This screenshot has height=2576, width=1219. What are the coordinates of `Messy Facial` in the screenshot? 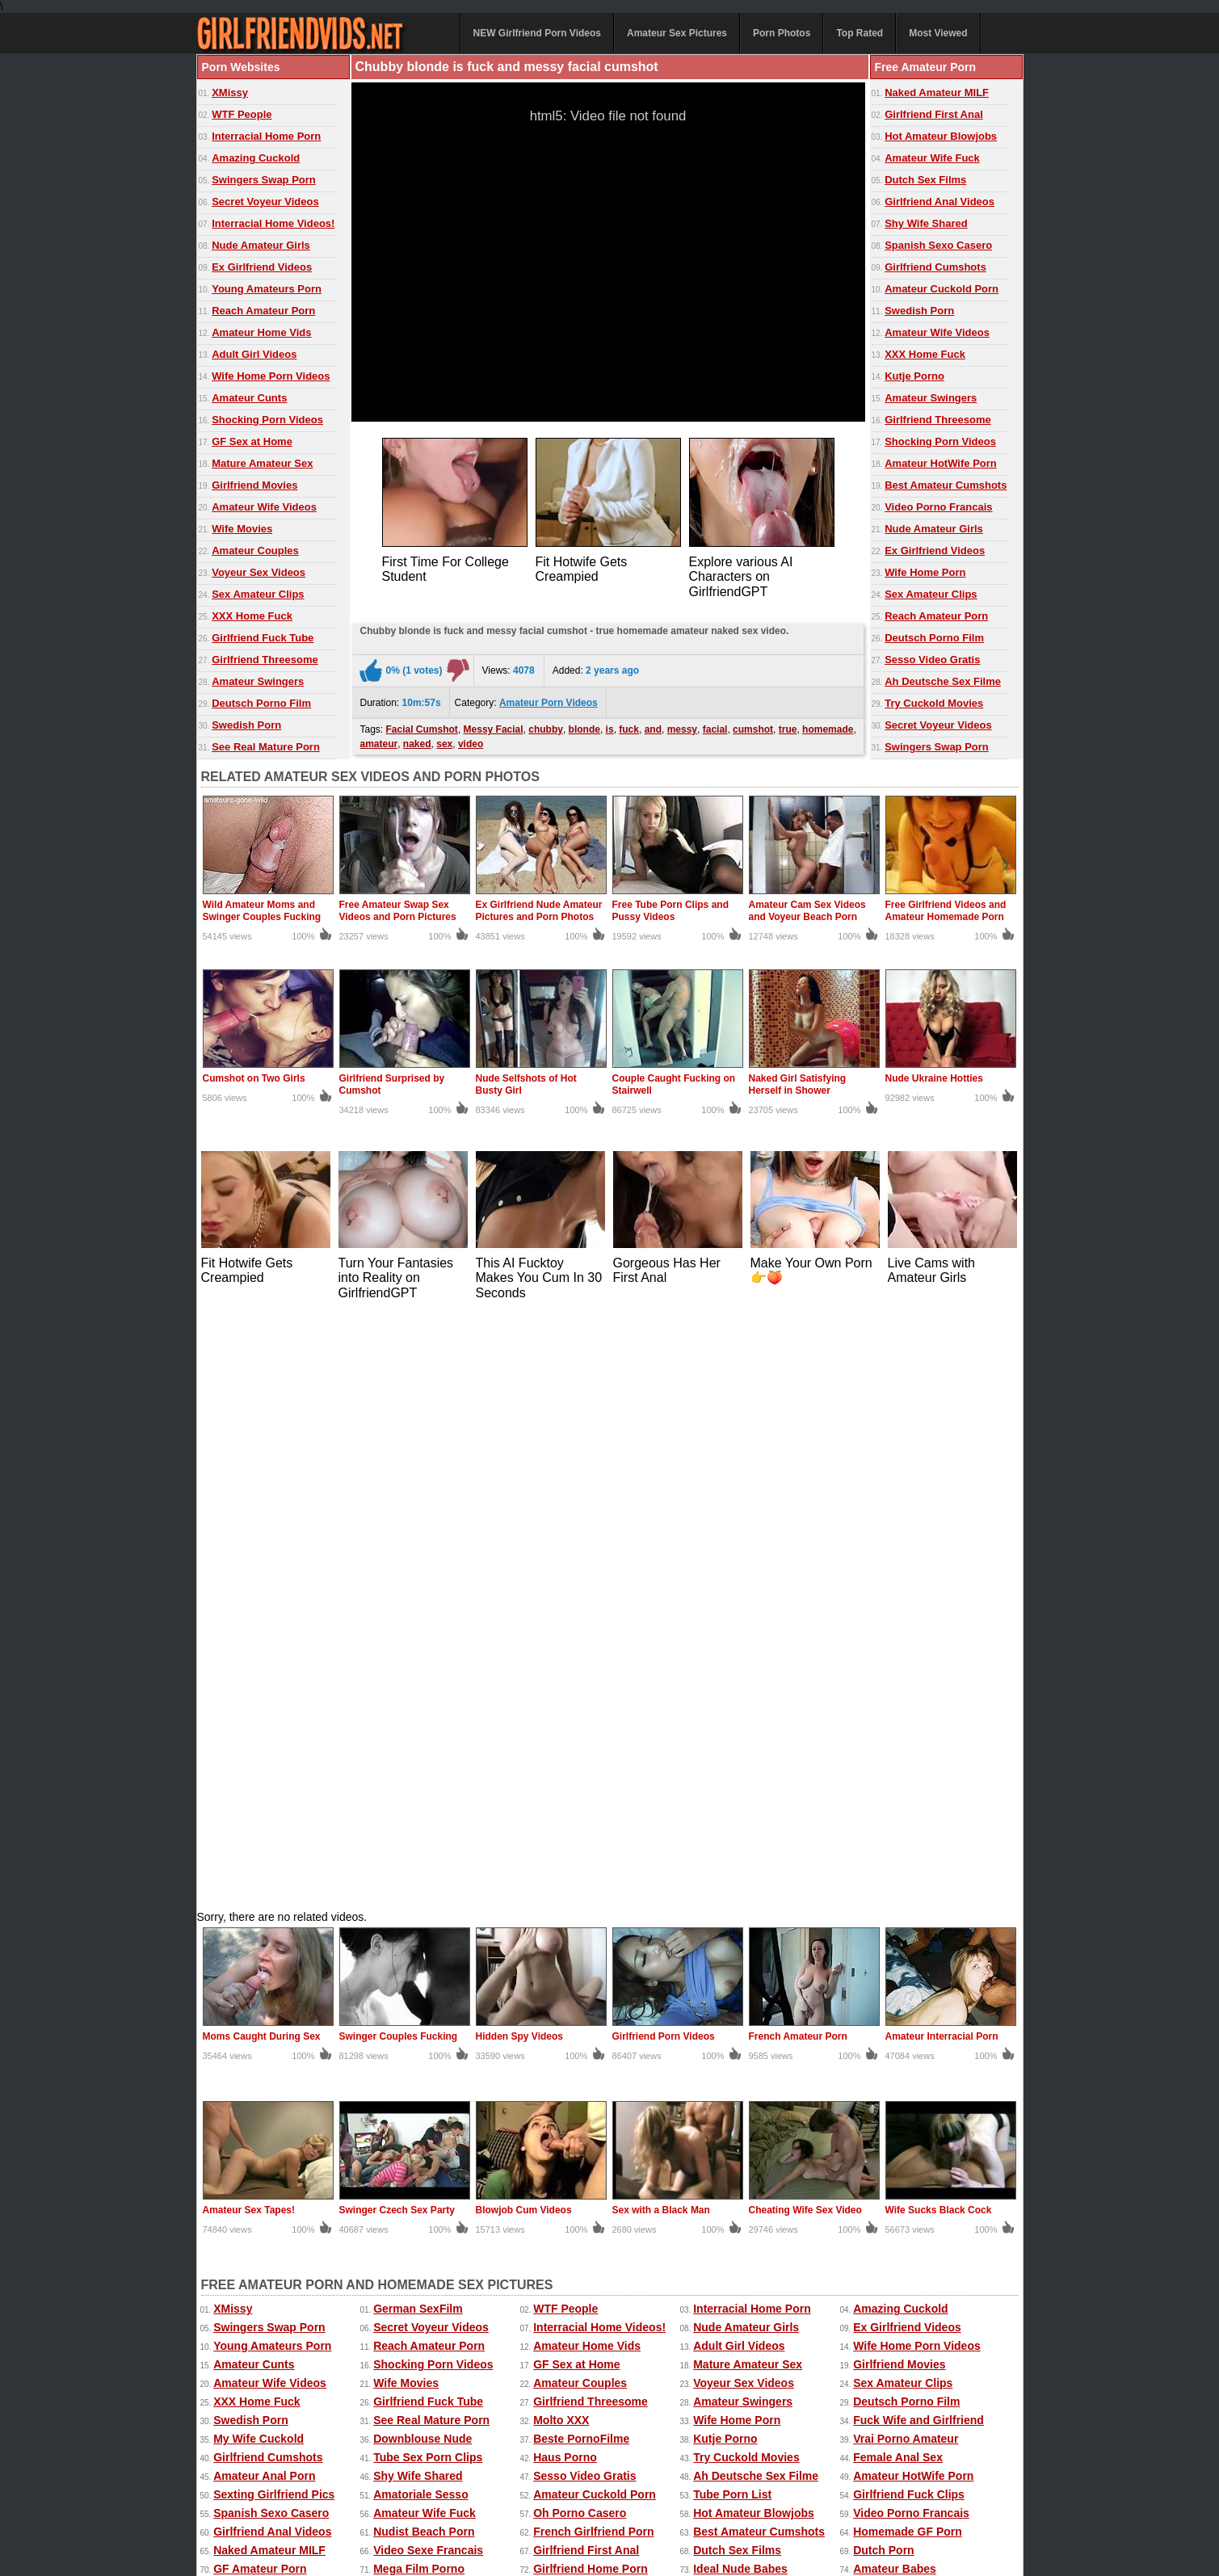 It's located at (493, 725).